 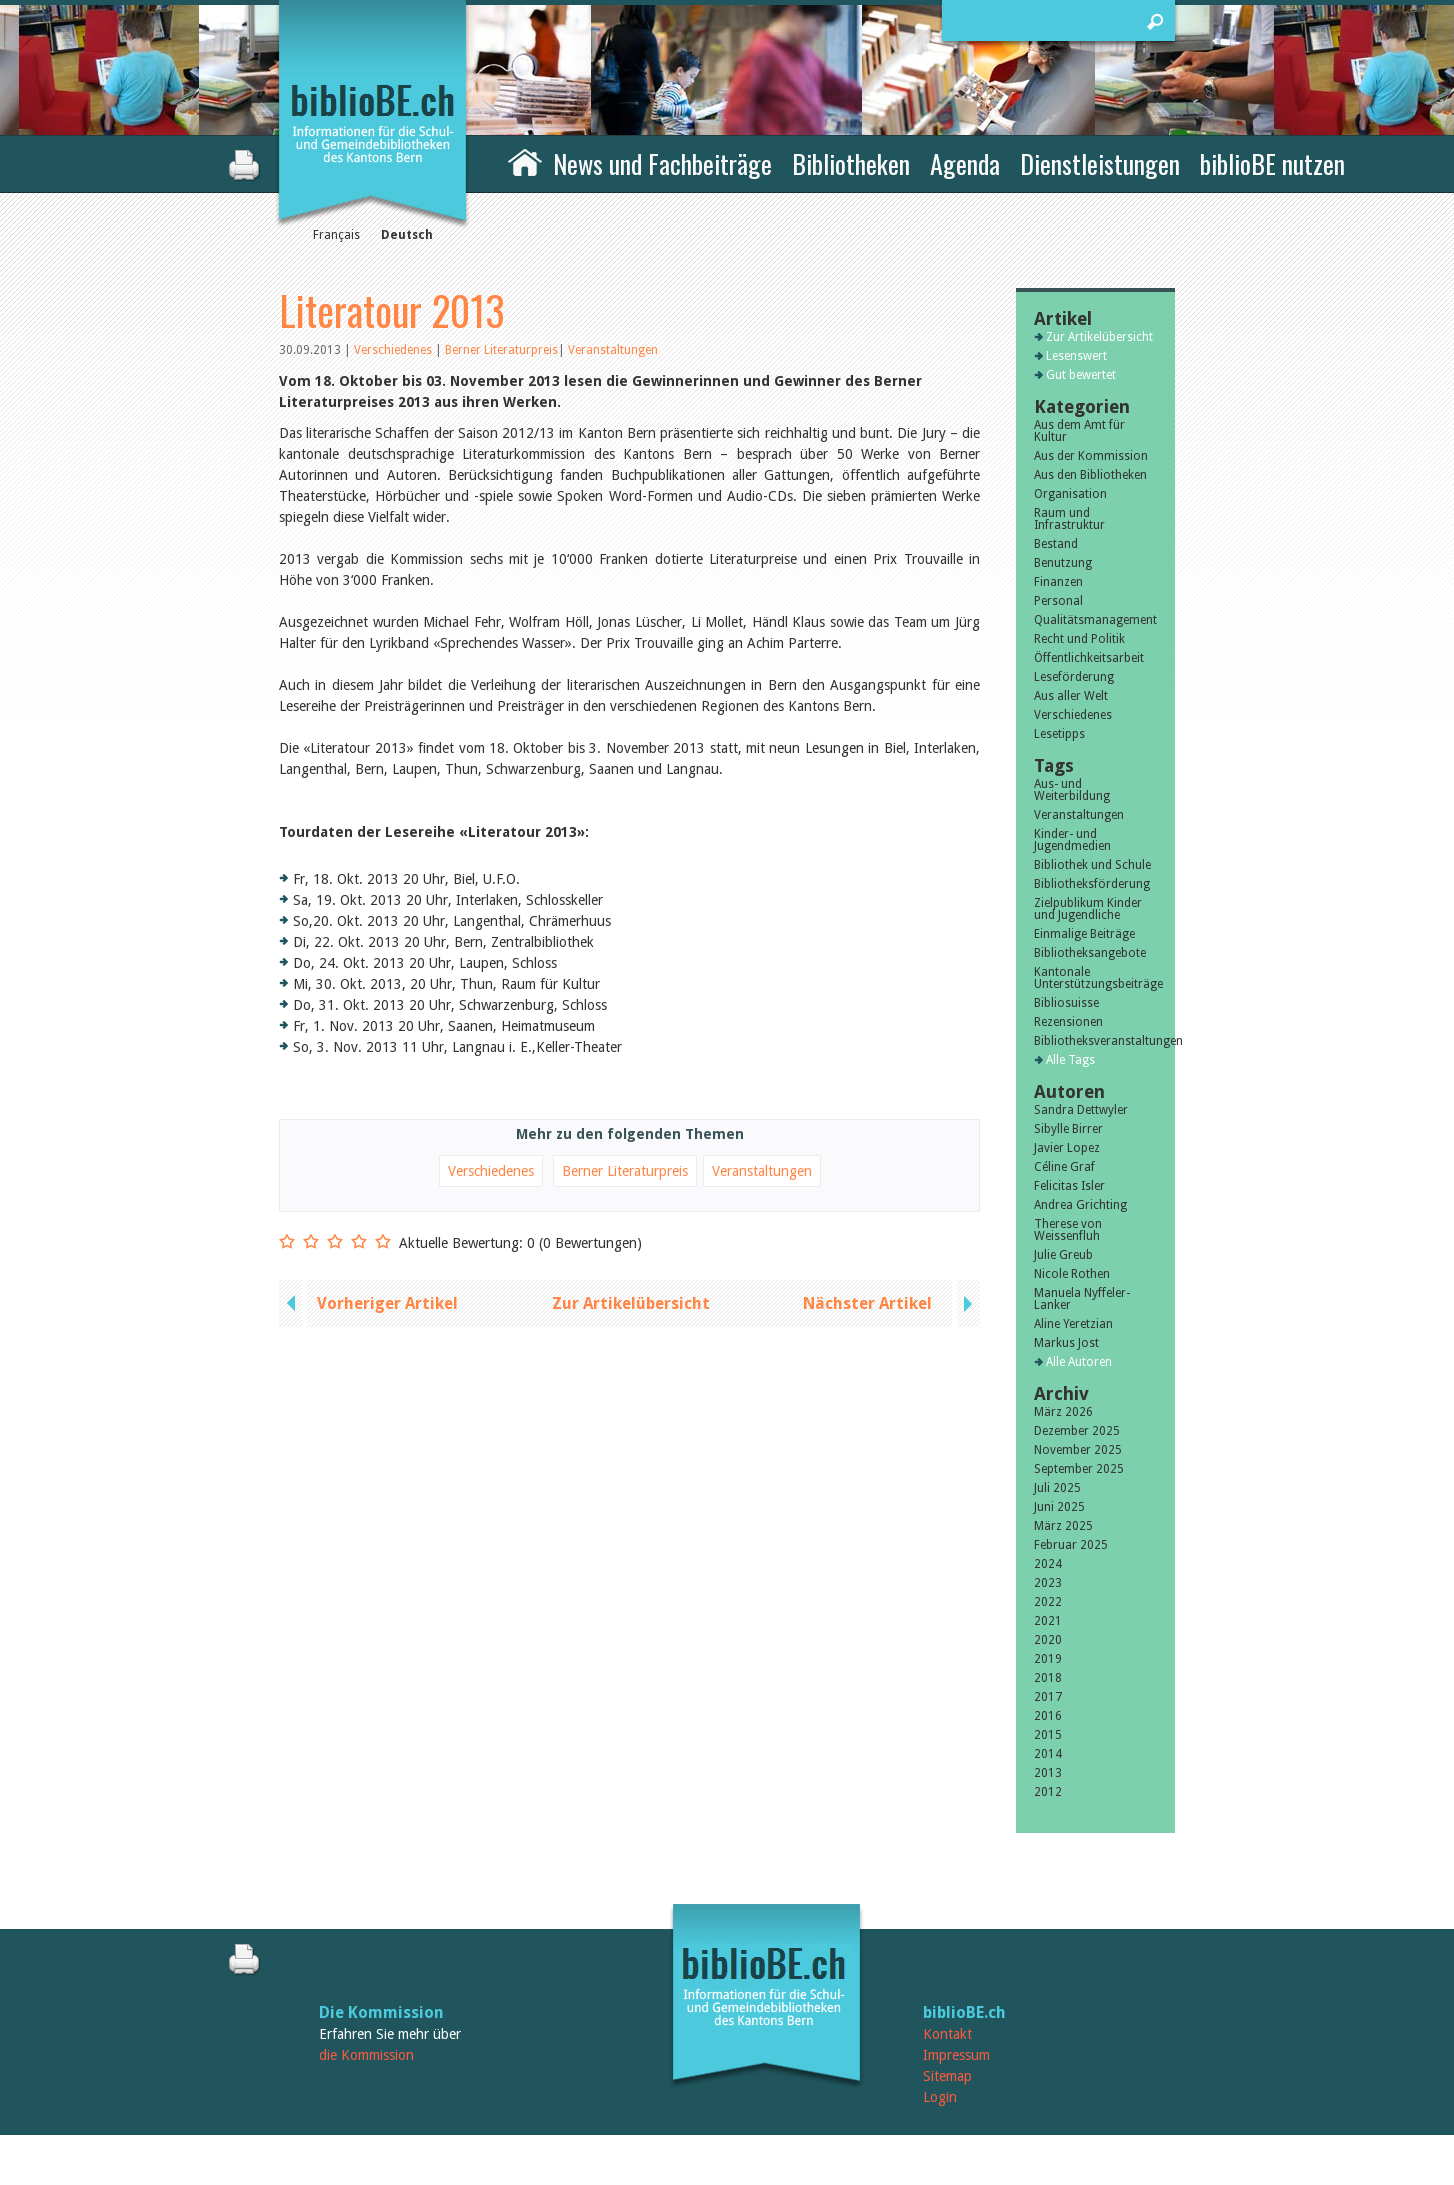 I want to click on Bibliotheksförderung, so click(x=1092, y=884).